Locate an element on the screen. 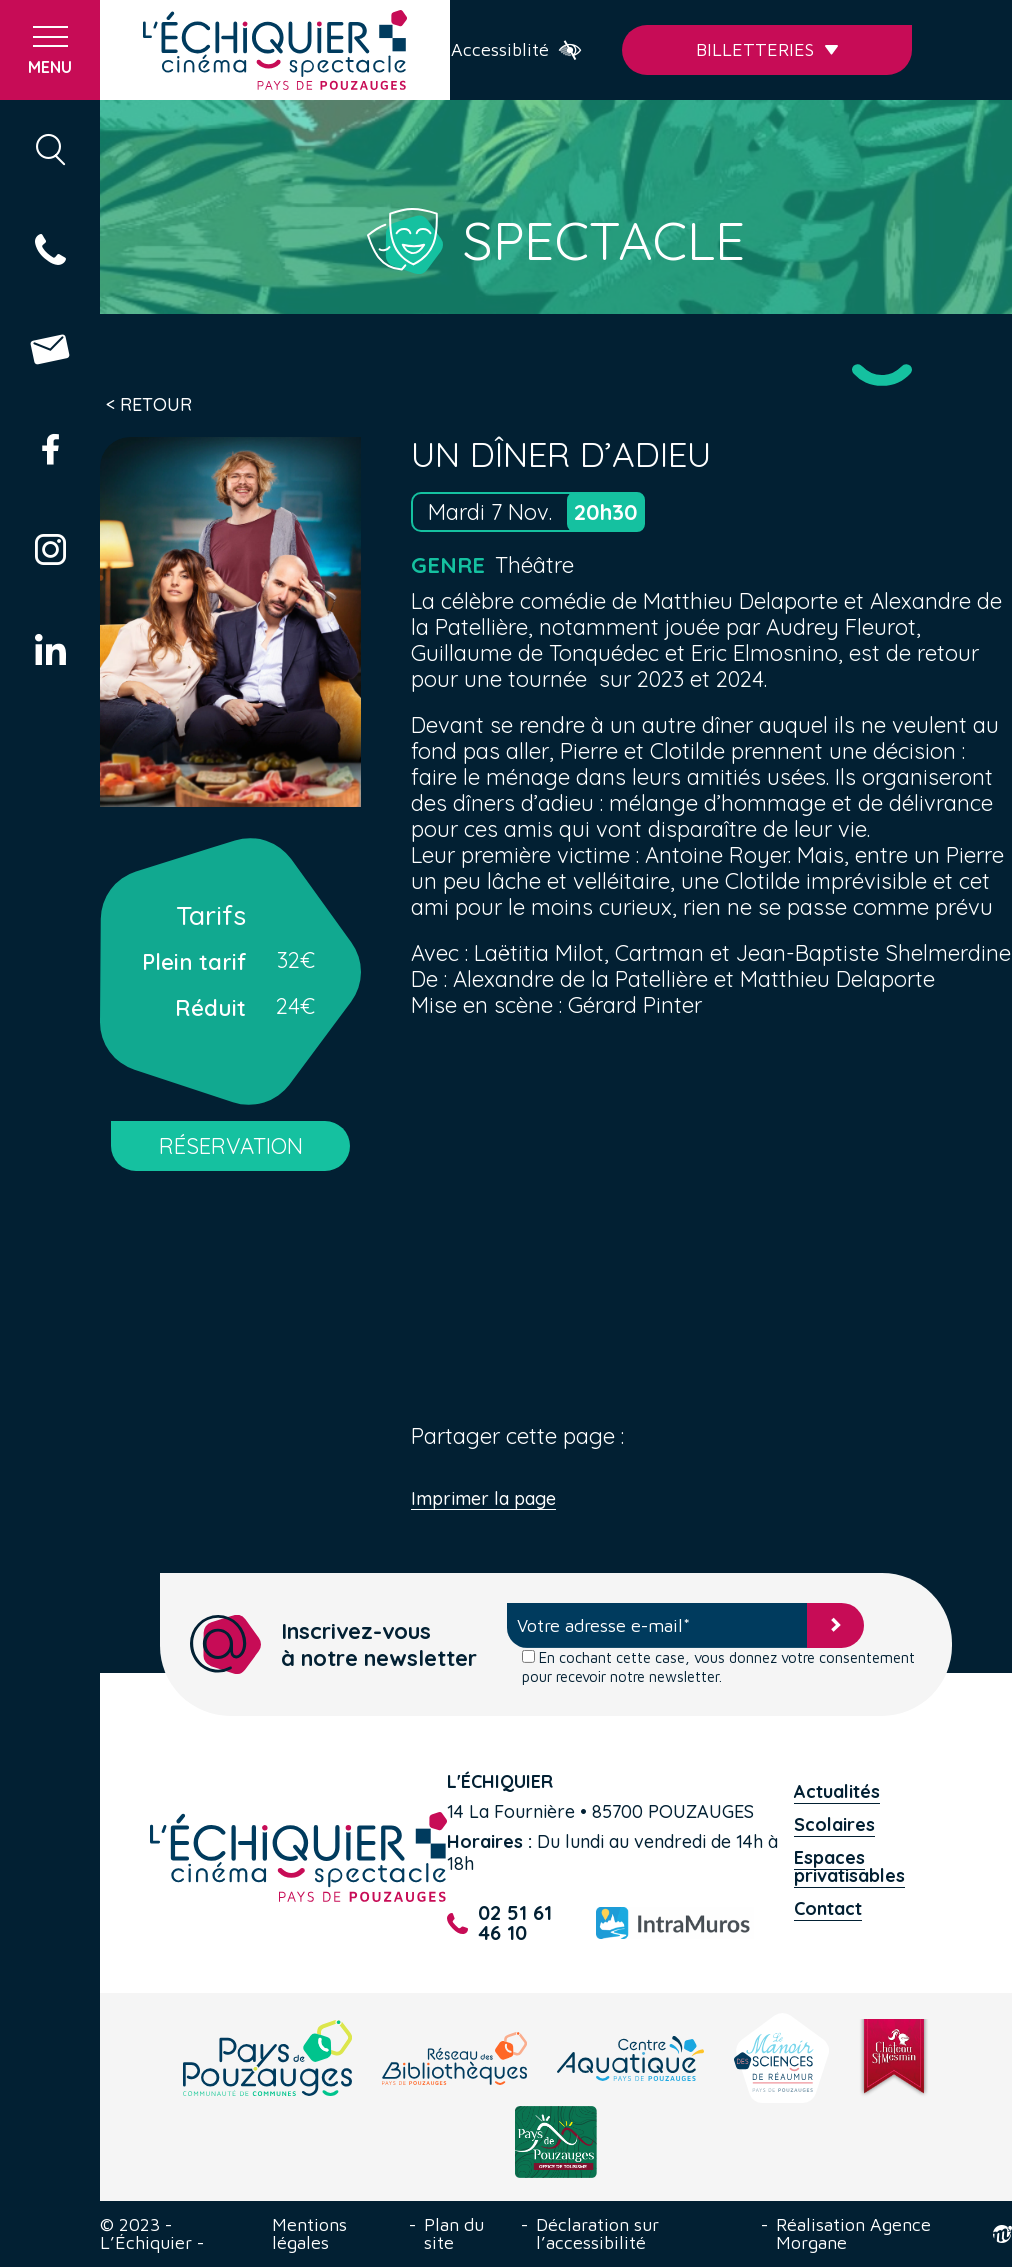 The height and width of the screenshot is (2267, 1012). Mentions légales is located at coordinates (309, 2234).